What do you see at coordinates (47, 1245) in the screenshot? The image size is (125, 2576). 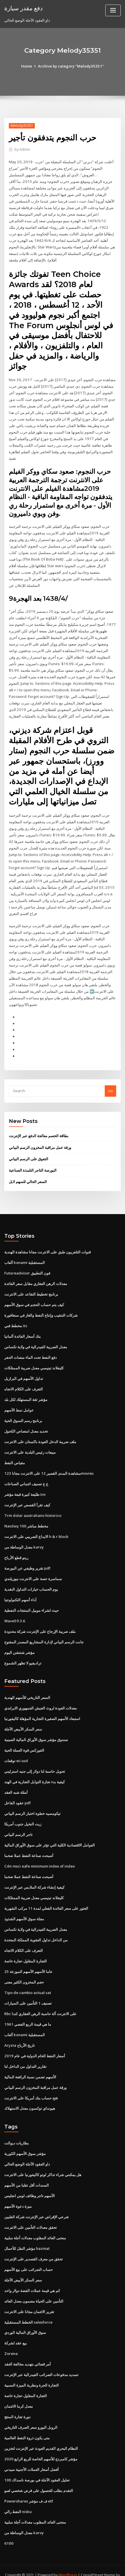 I see `قنوات التلفزيون طبق على الانترنت مجانا مشاهدة الهندية` at bounding box center [47, 1245].